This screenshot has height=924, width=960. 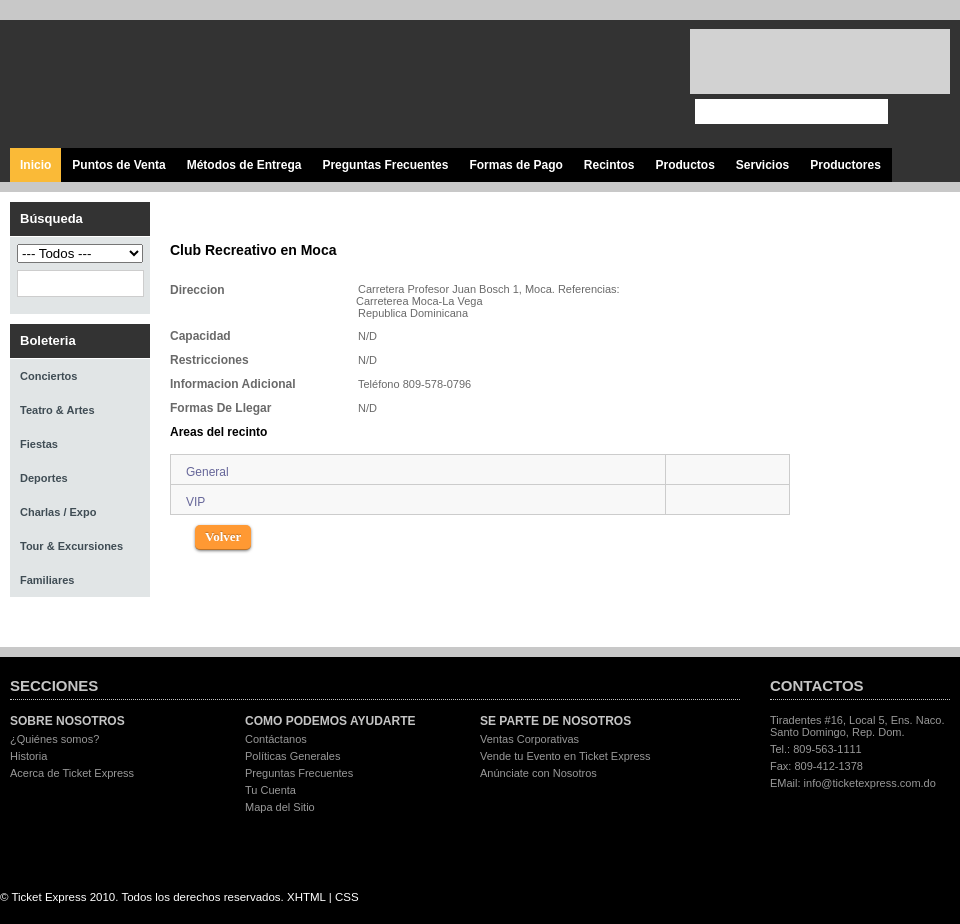 What do you see at coordinates (118, 165) in the screenshot?
I see `Puntos de Venta` at bounding box center [118, 165].